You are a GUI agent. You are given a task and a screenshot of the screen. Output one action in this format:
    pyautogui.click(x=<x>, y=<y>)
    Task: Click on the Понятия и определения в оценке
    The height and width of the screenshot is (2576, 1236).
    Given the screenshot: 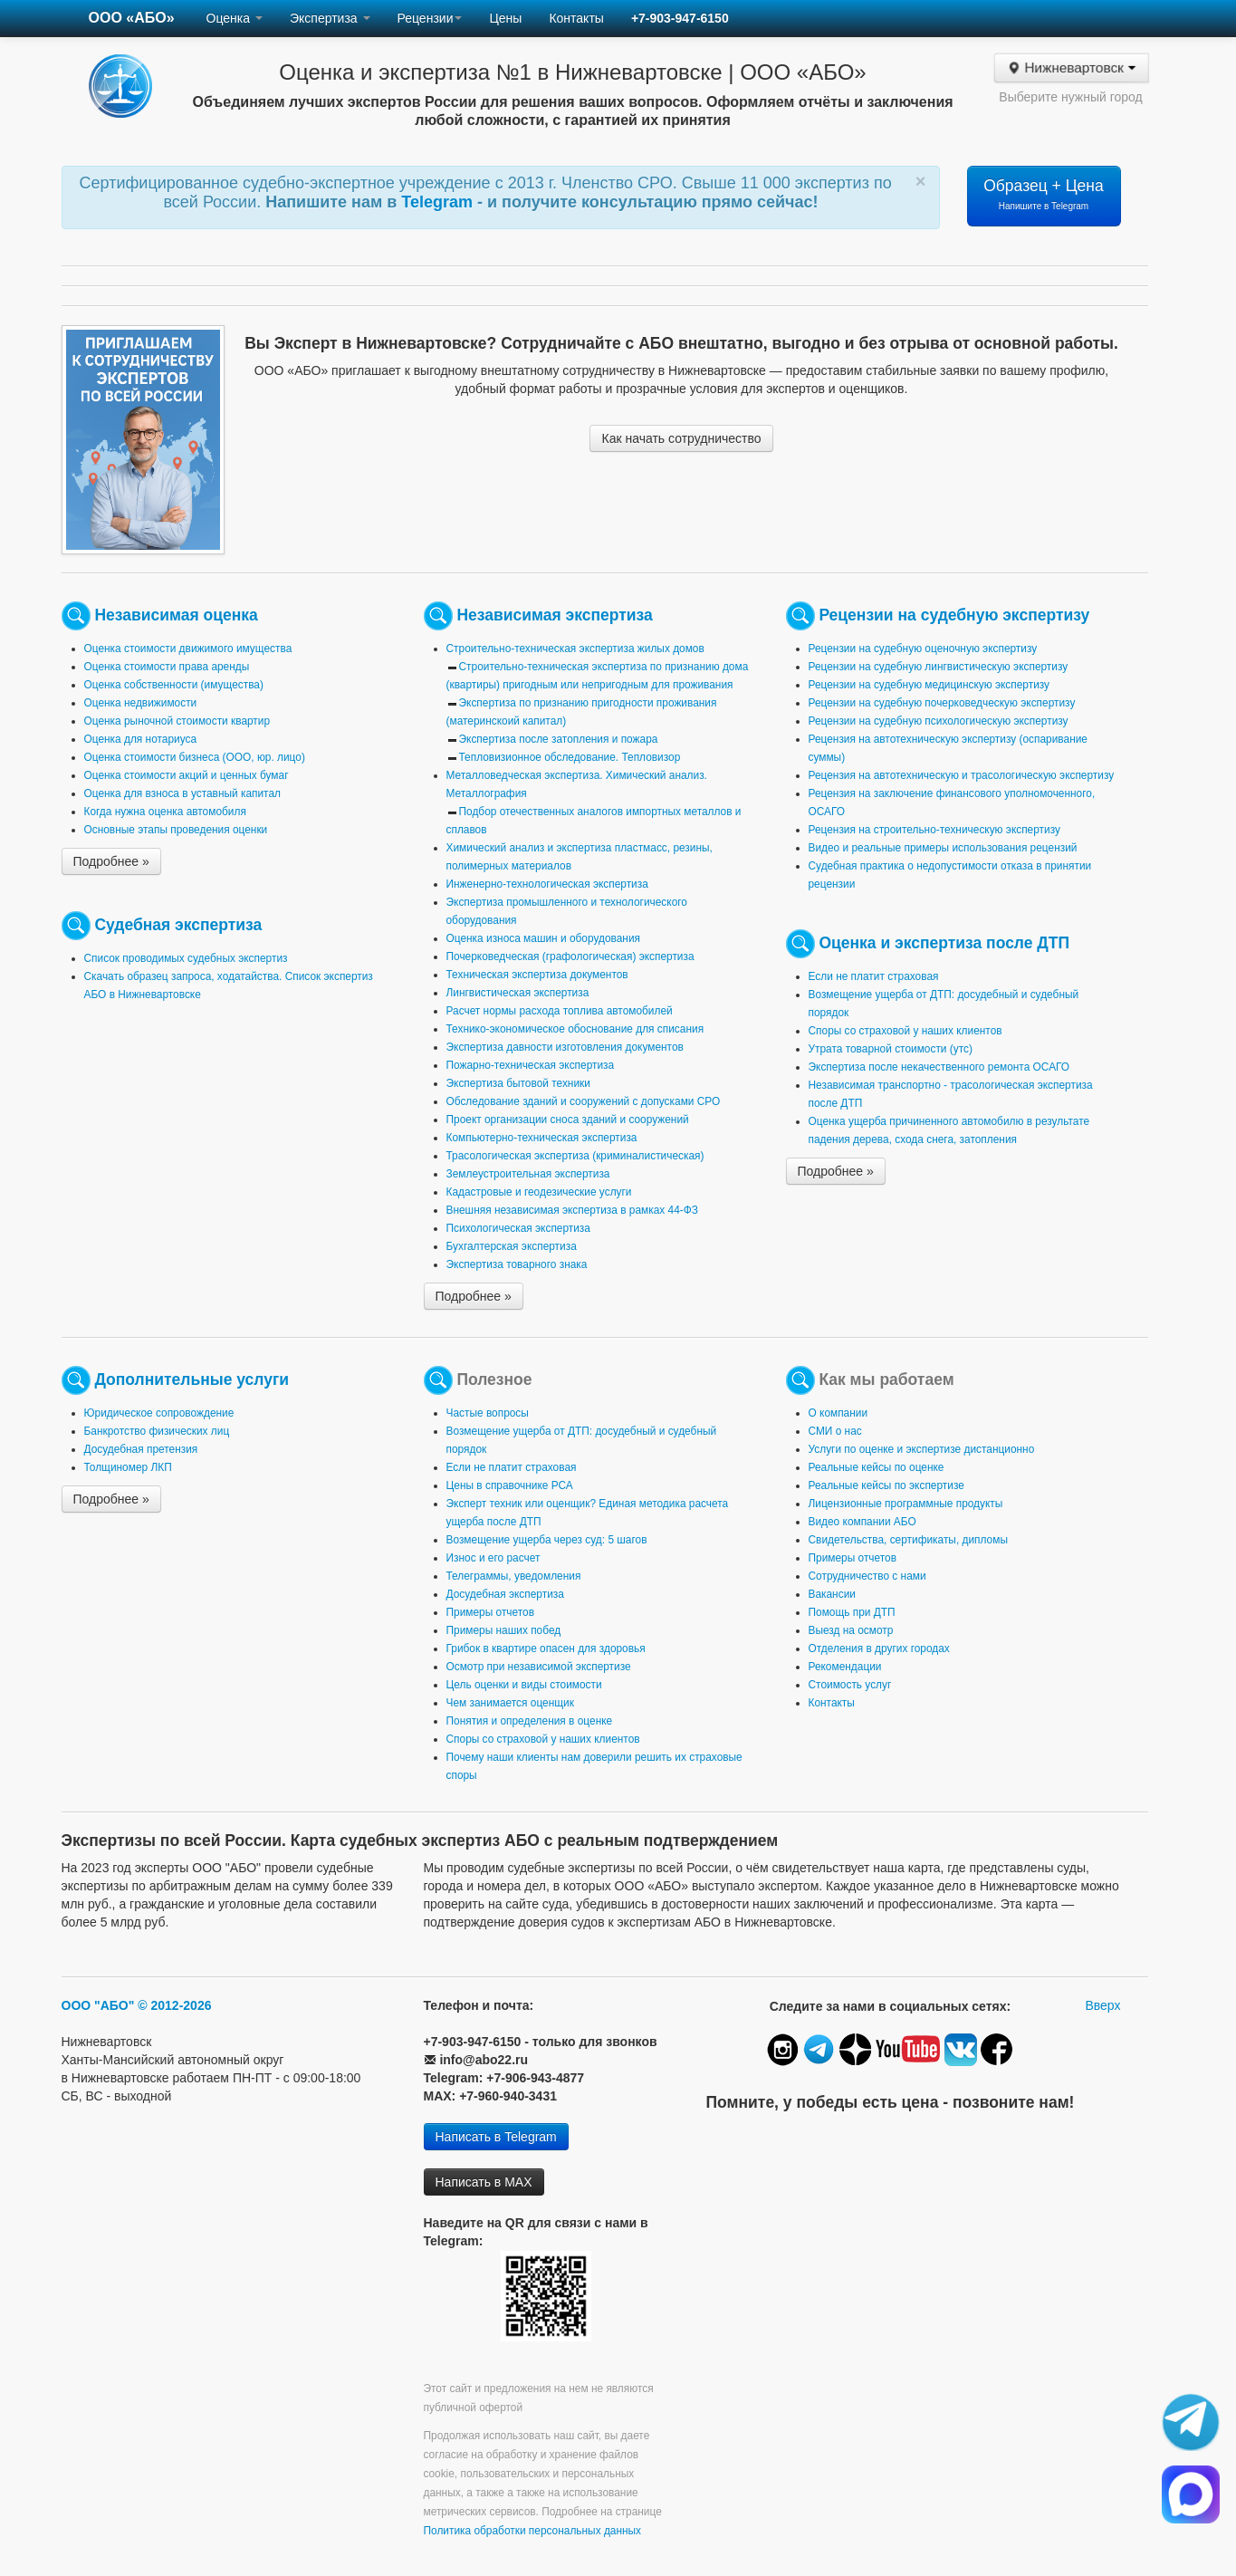 What is the action you would take?
    pyautogui.click(x=529, y=1721)
    